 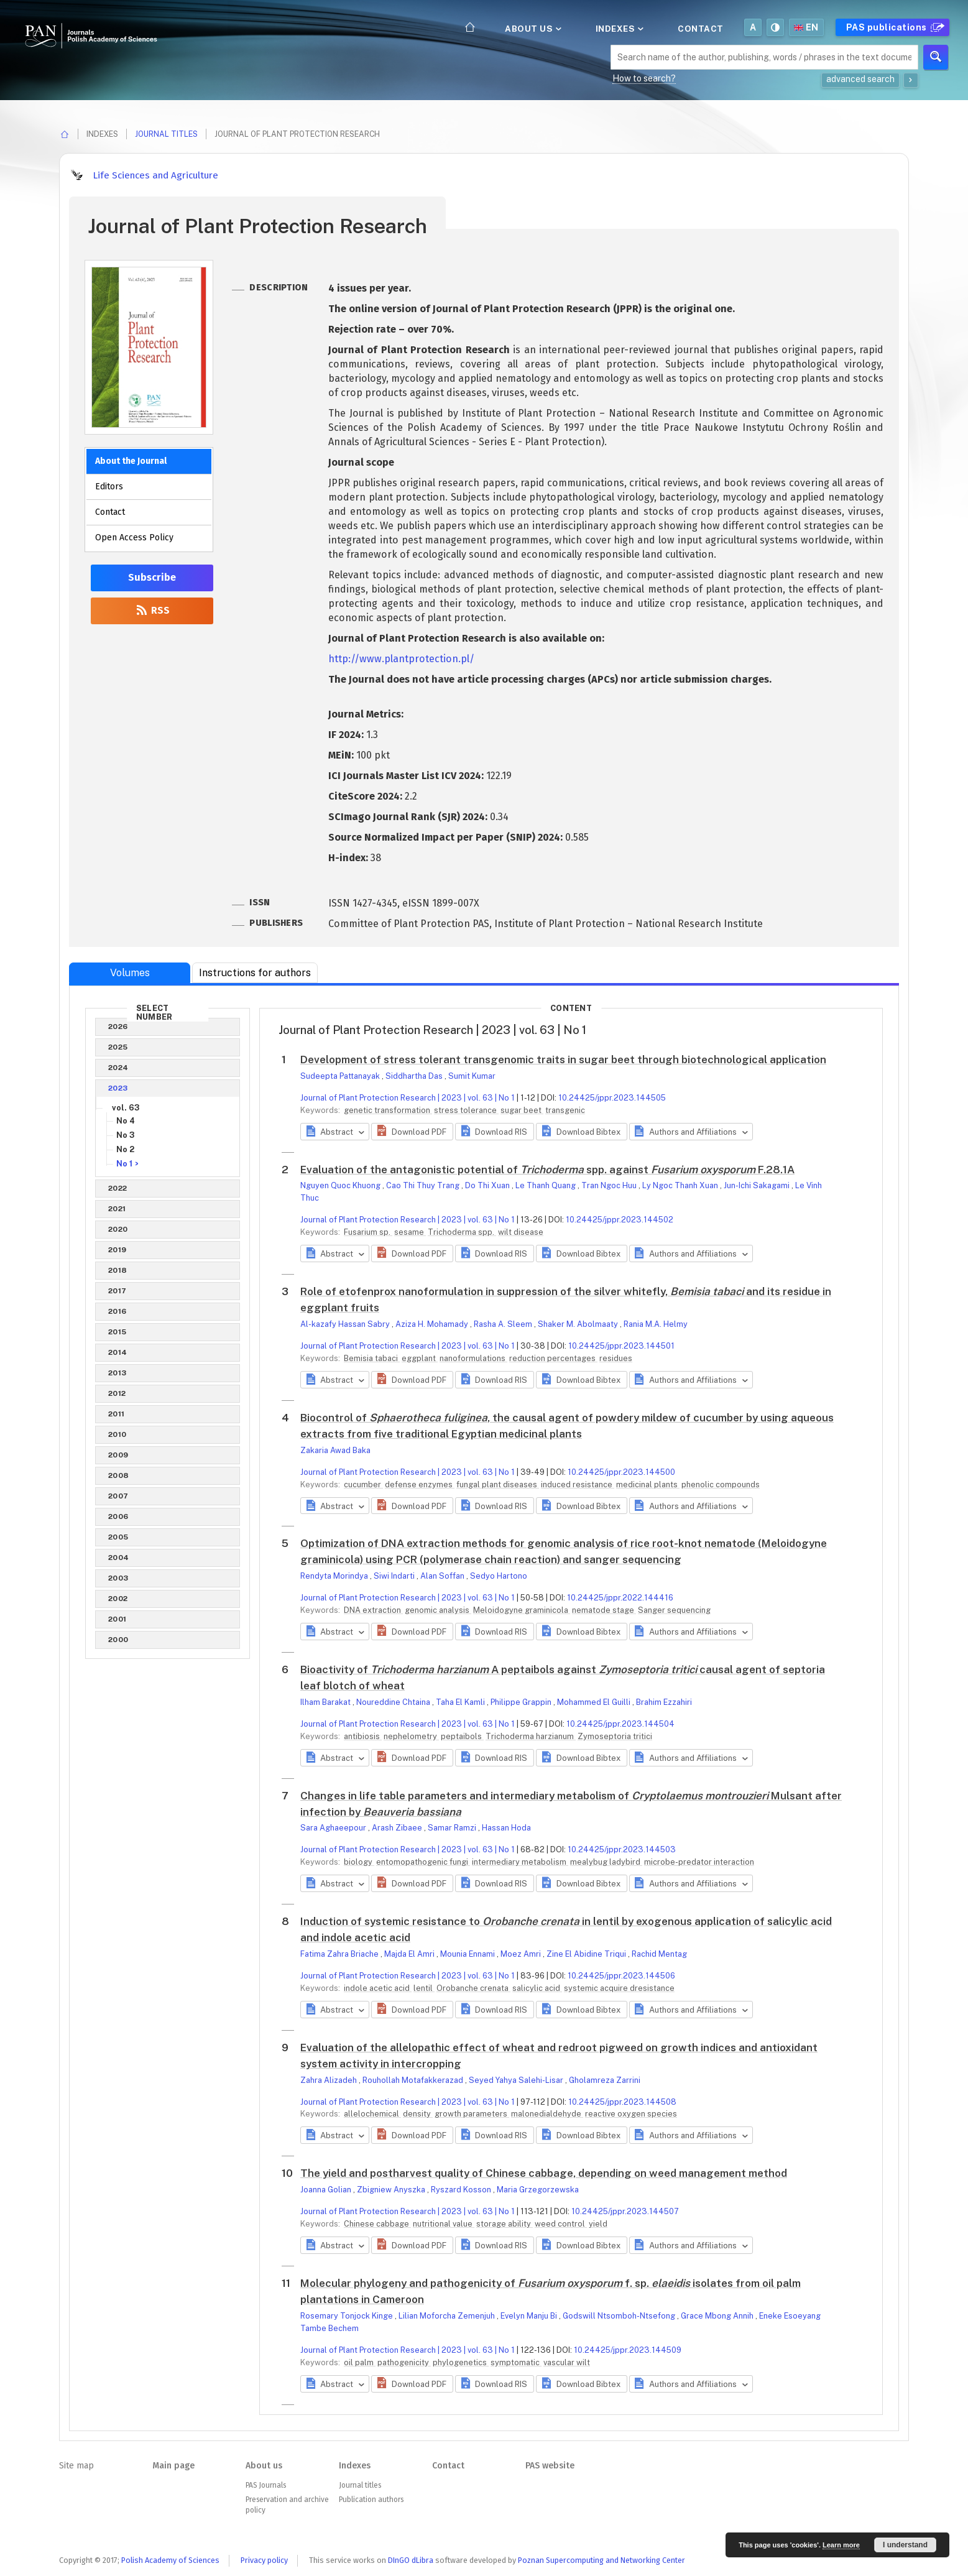 What do you see at coordinates (601, 2560) in the screenshot?
I see `Poznan Supercomputing and Networking Center` at bounding box center [601, 2560].